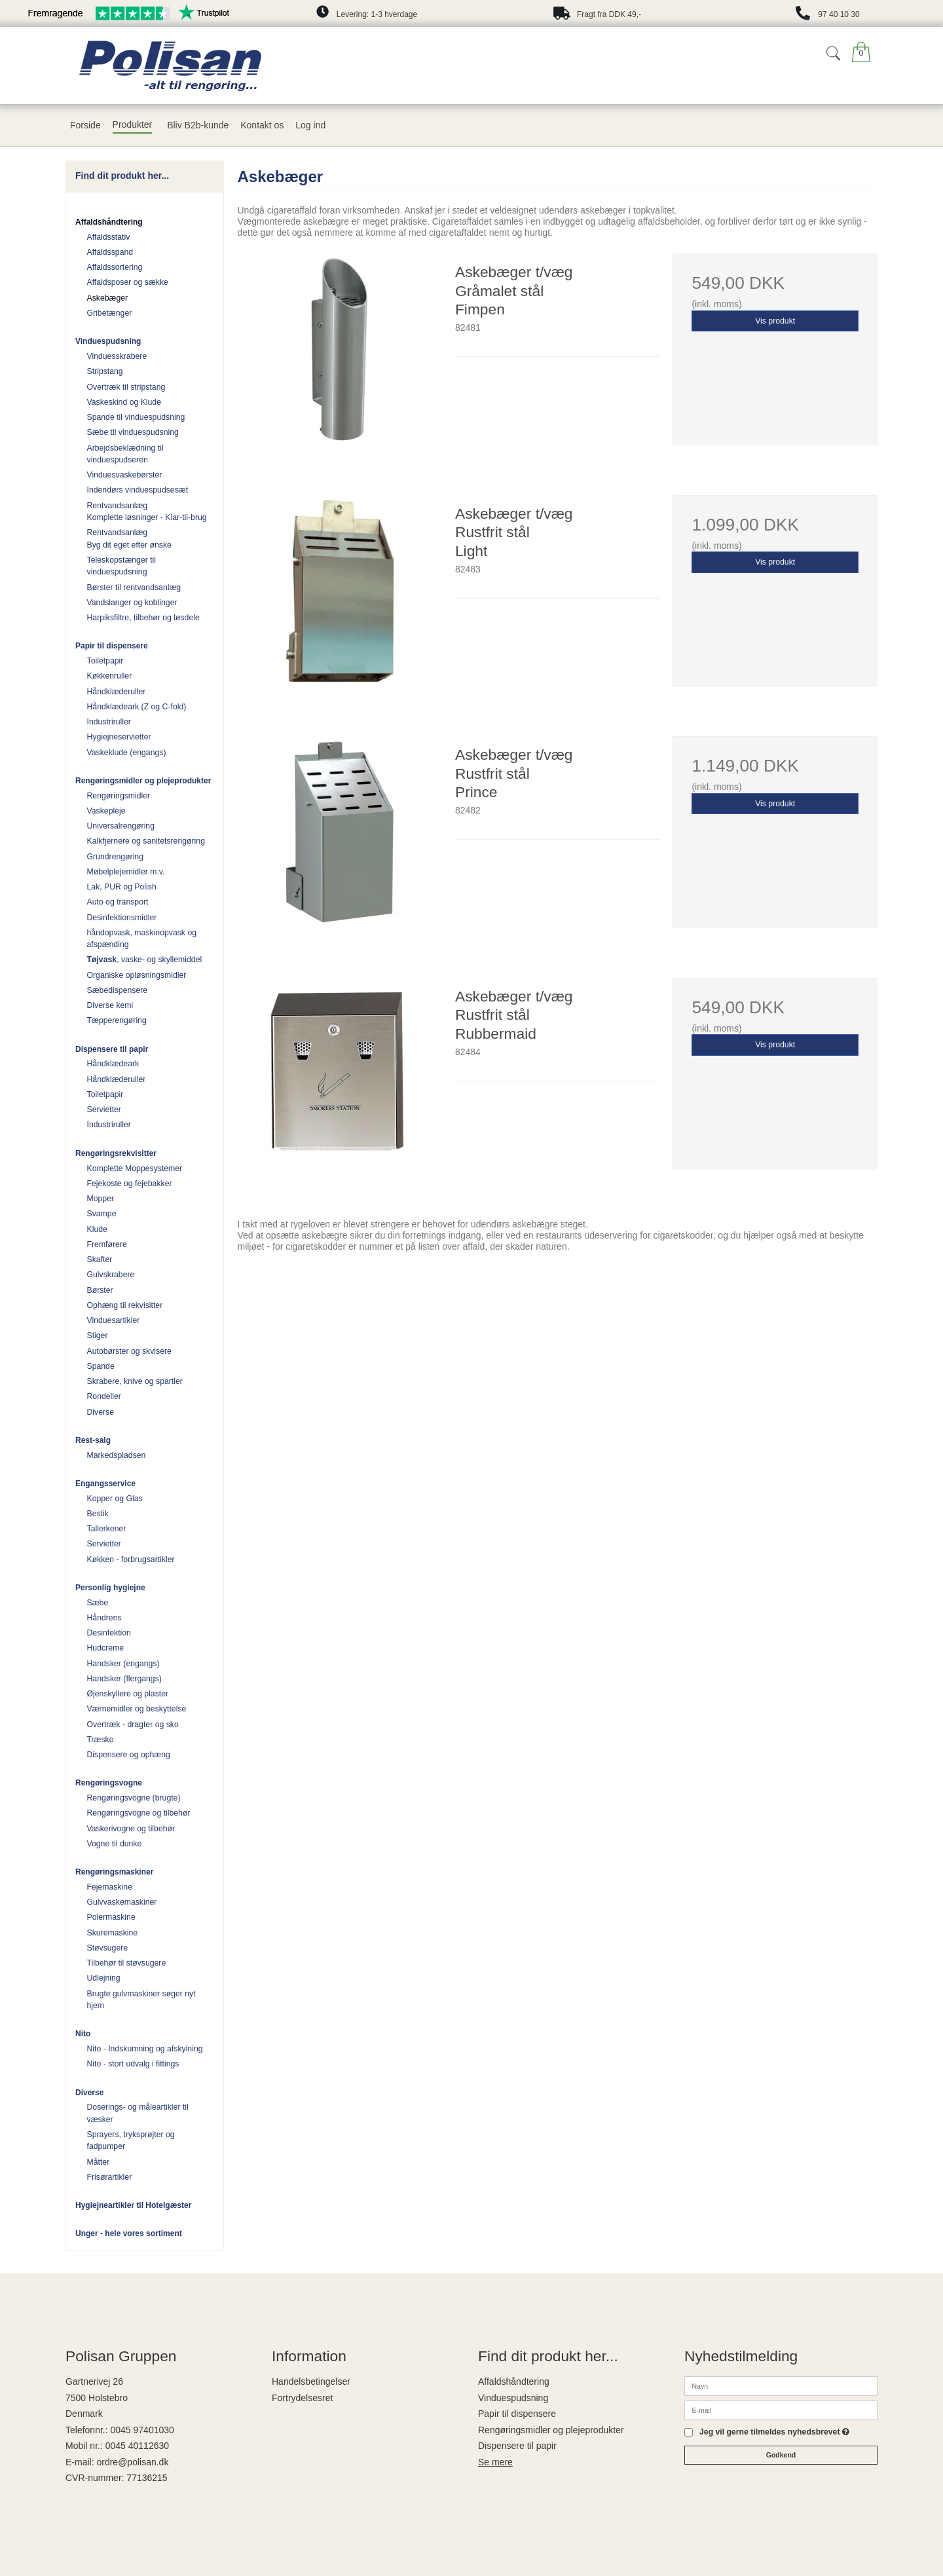  I want to click on Rest-salg, so click(93, 1440).